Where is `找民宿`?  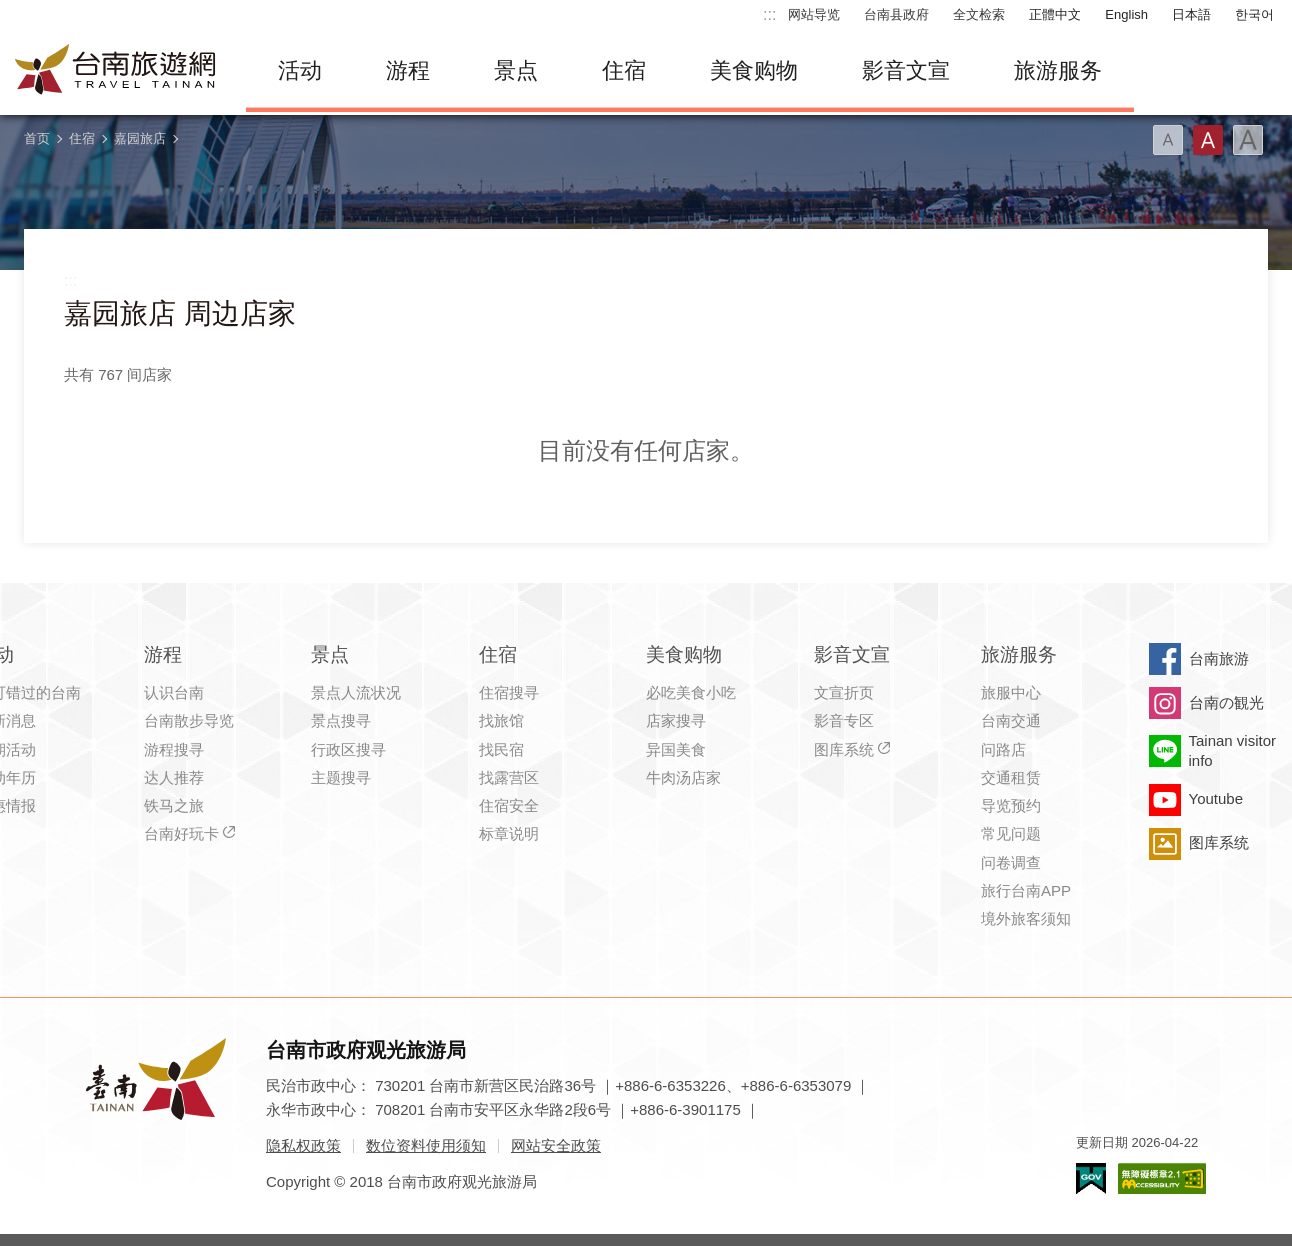 找民宿 is located at coordinates (501, 749).